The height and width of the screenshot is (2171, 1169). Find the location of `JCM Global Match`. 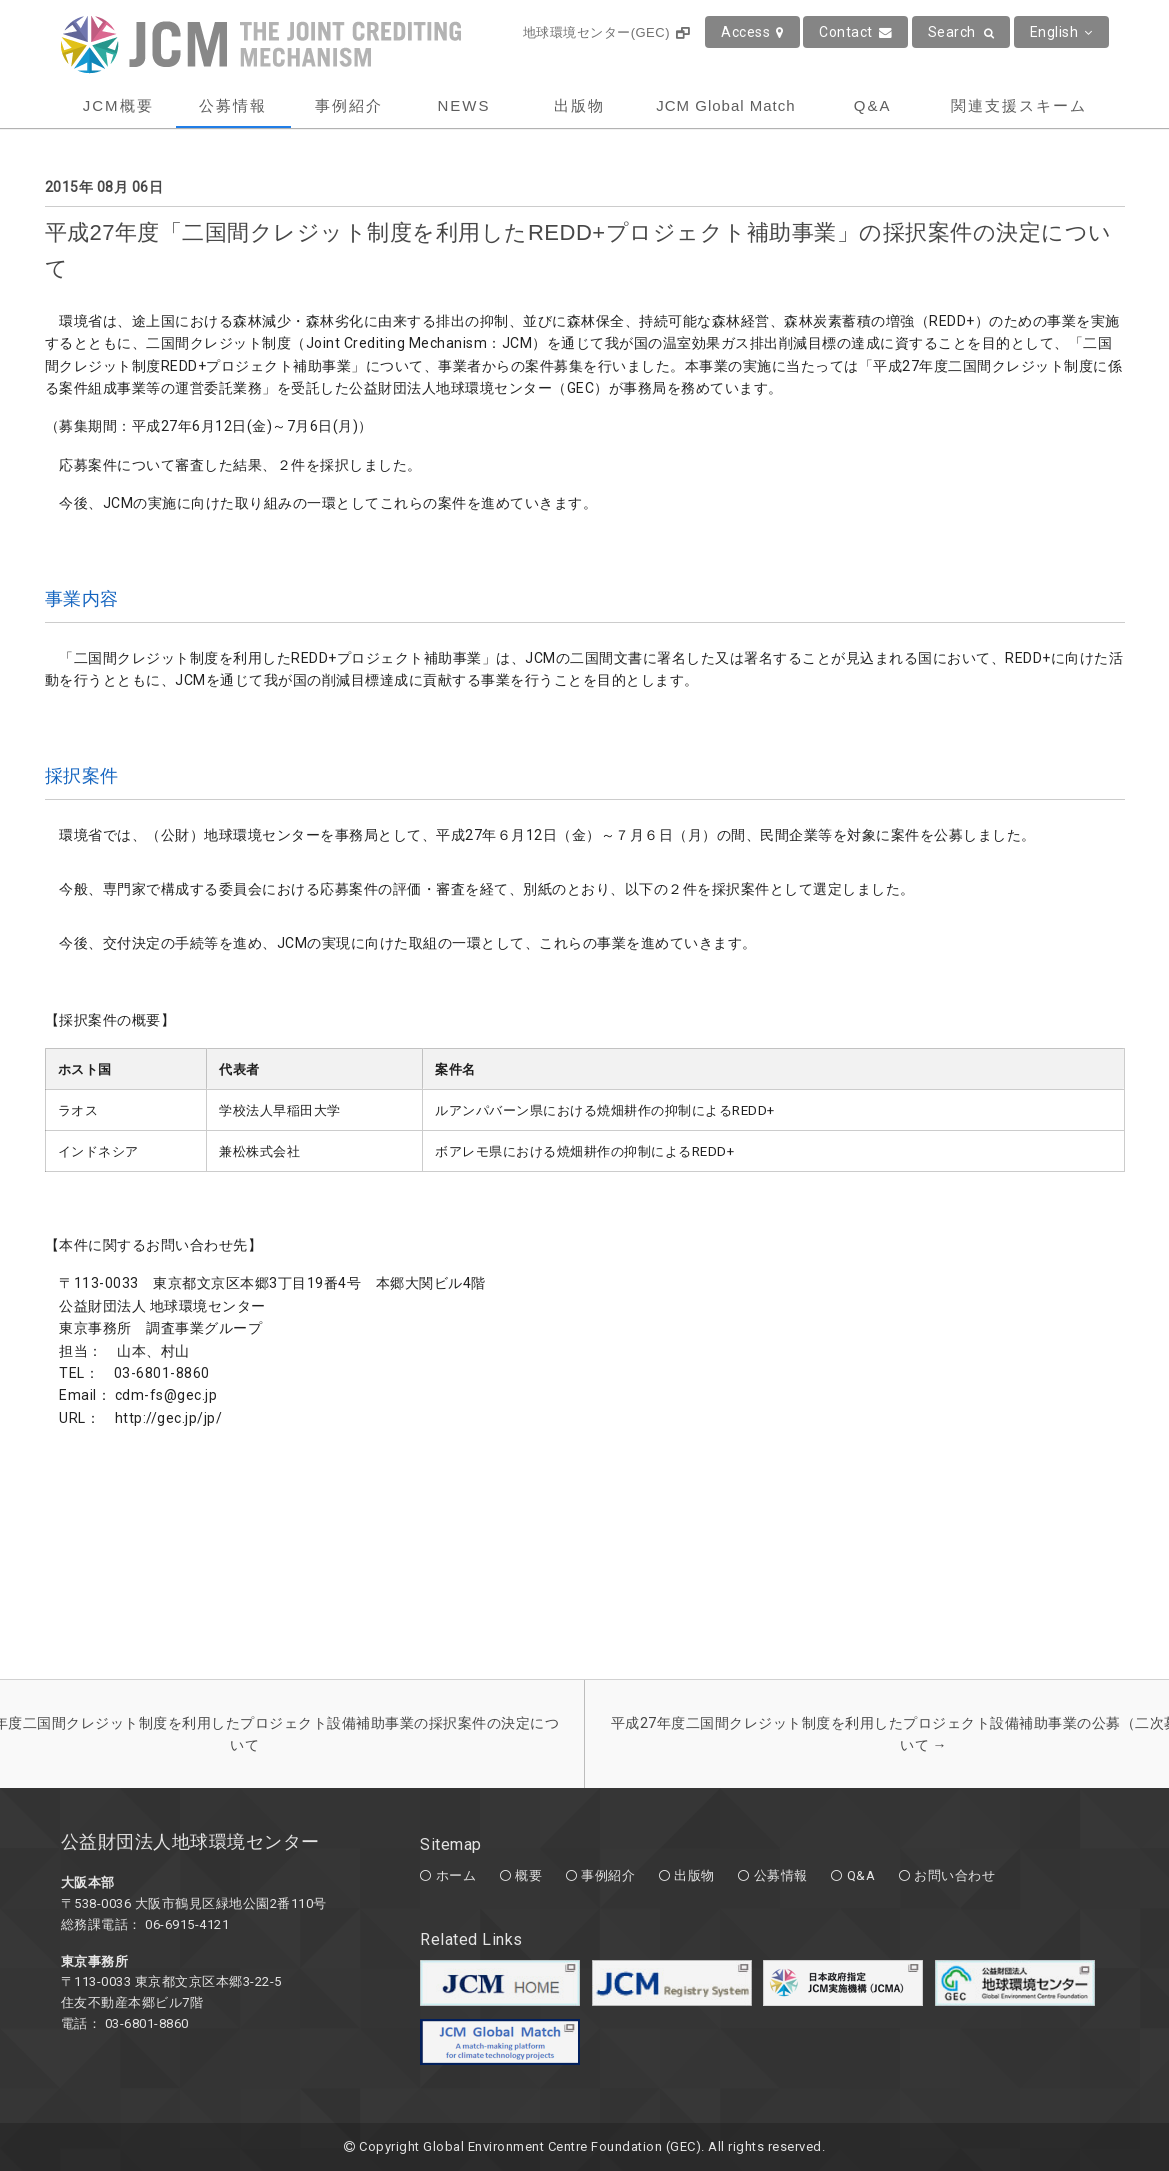

JCM Global Match is located at coordinates (725, 105).